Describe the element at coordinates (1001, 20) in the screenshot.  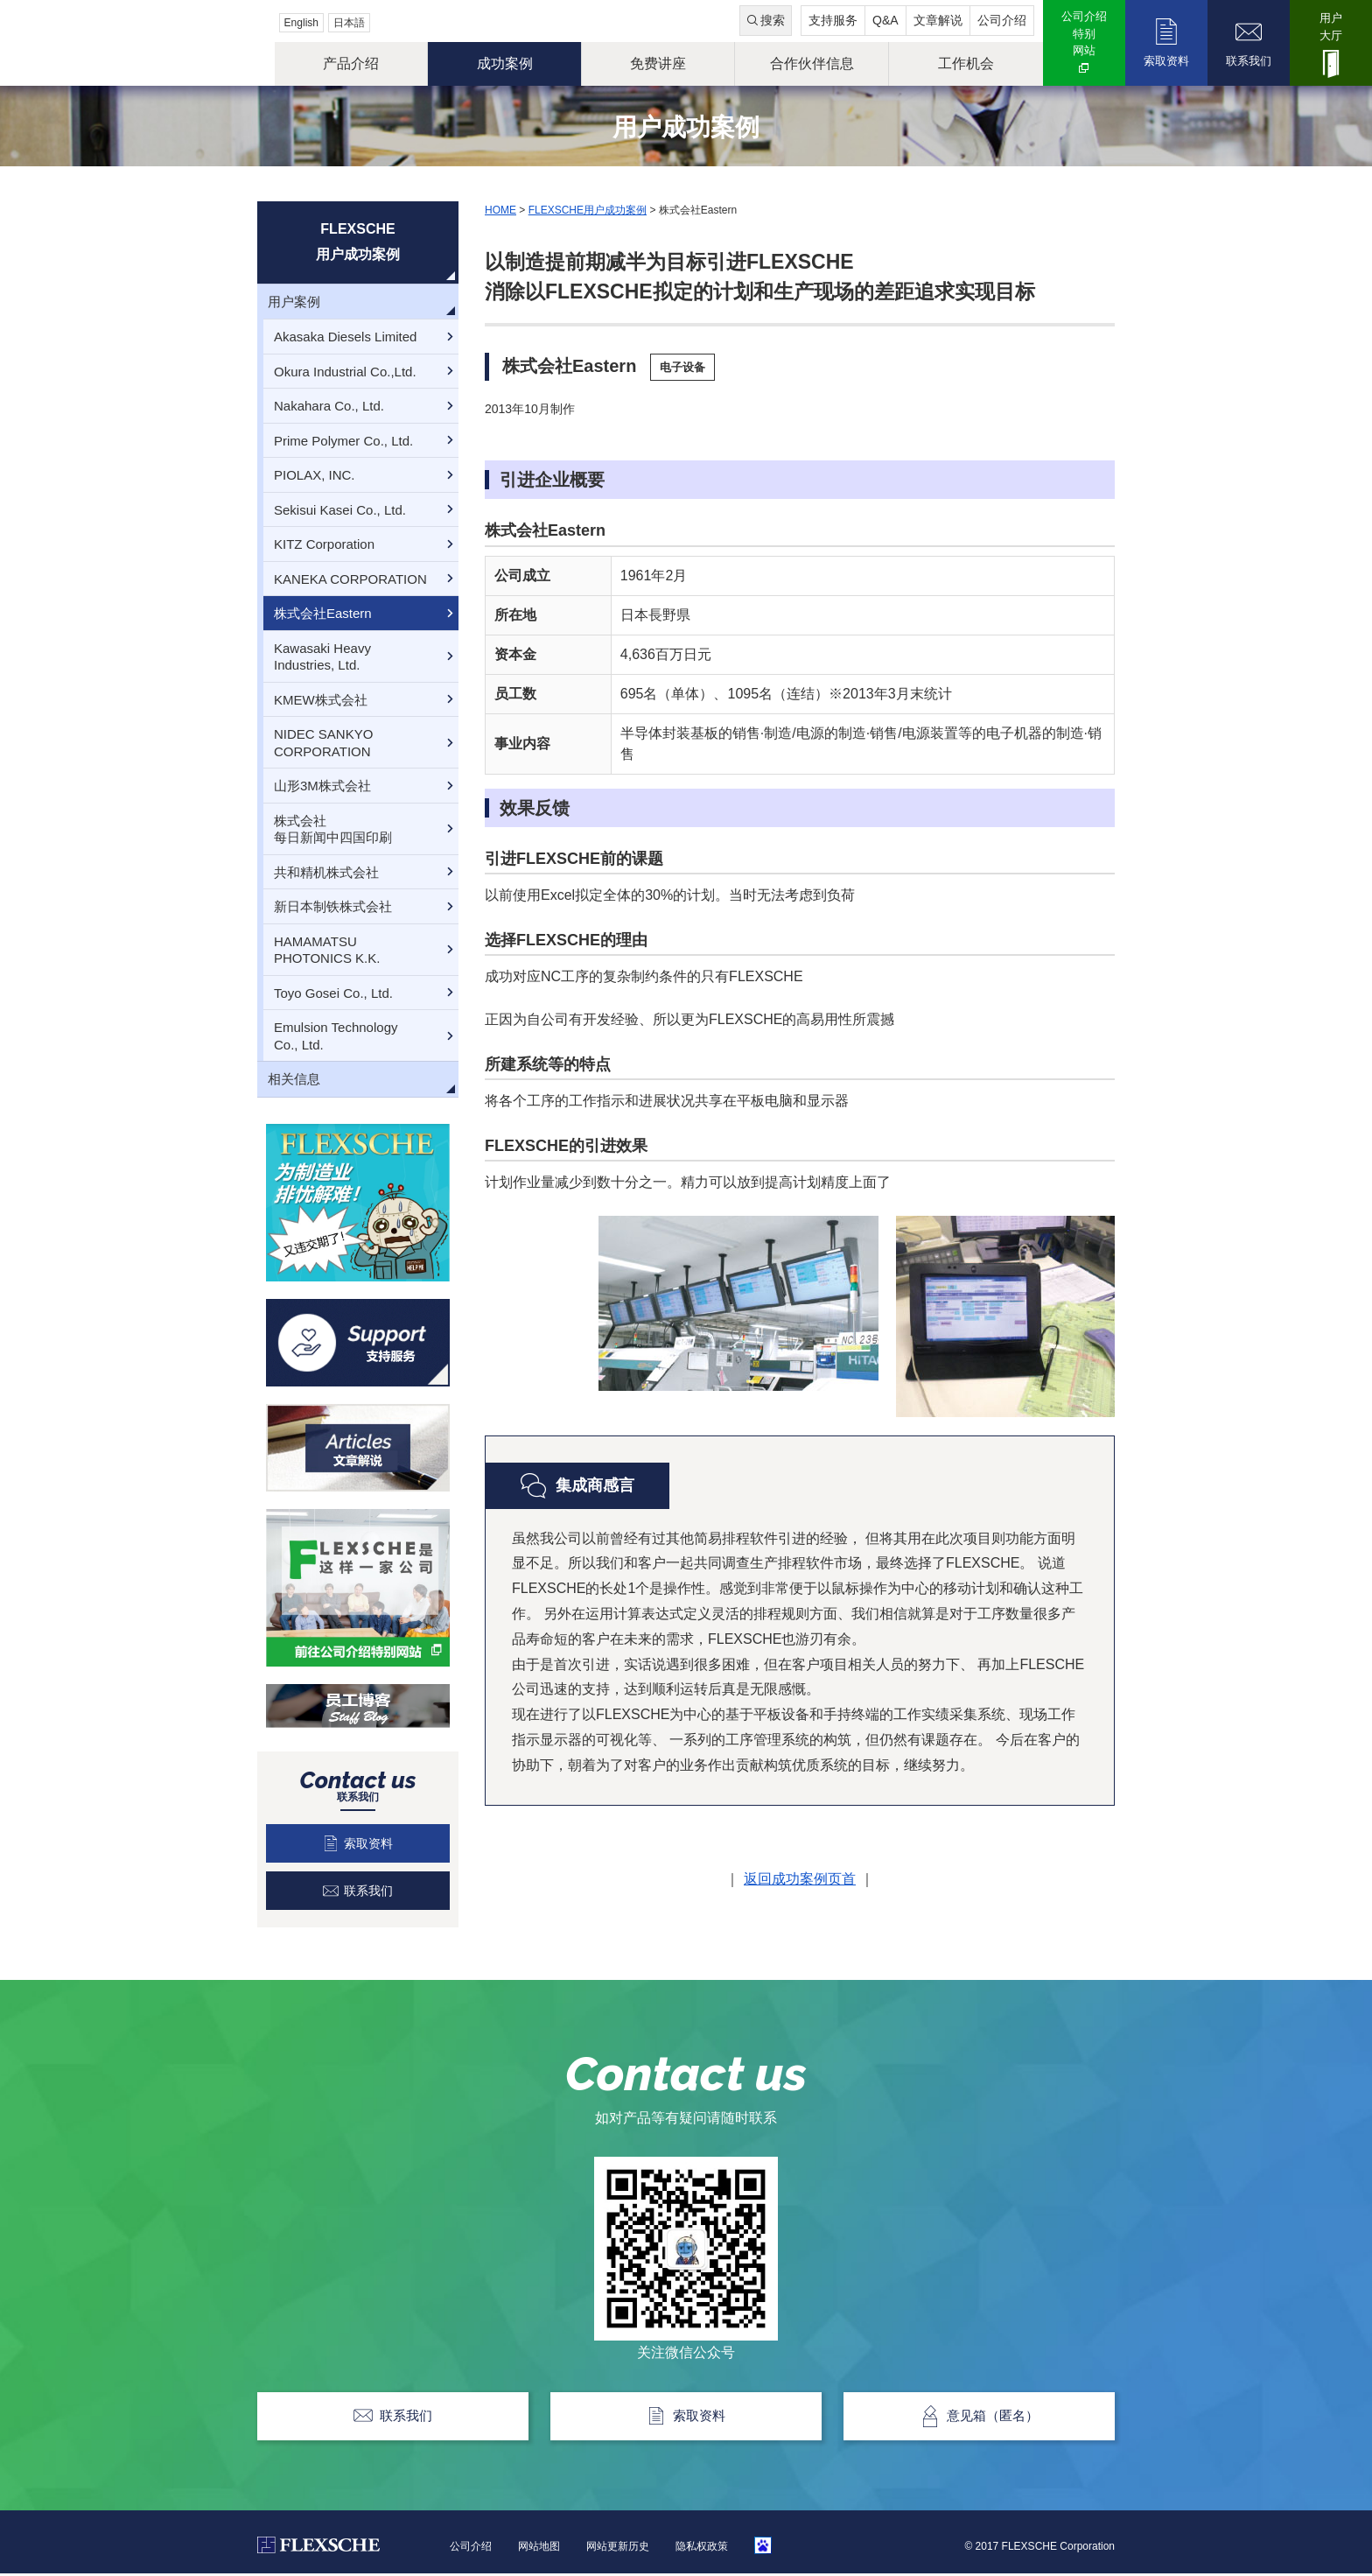
I see `公司介绍` at that location.